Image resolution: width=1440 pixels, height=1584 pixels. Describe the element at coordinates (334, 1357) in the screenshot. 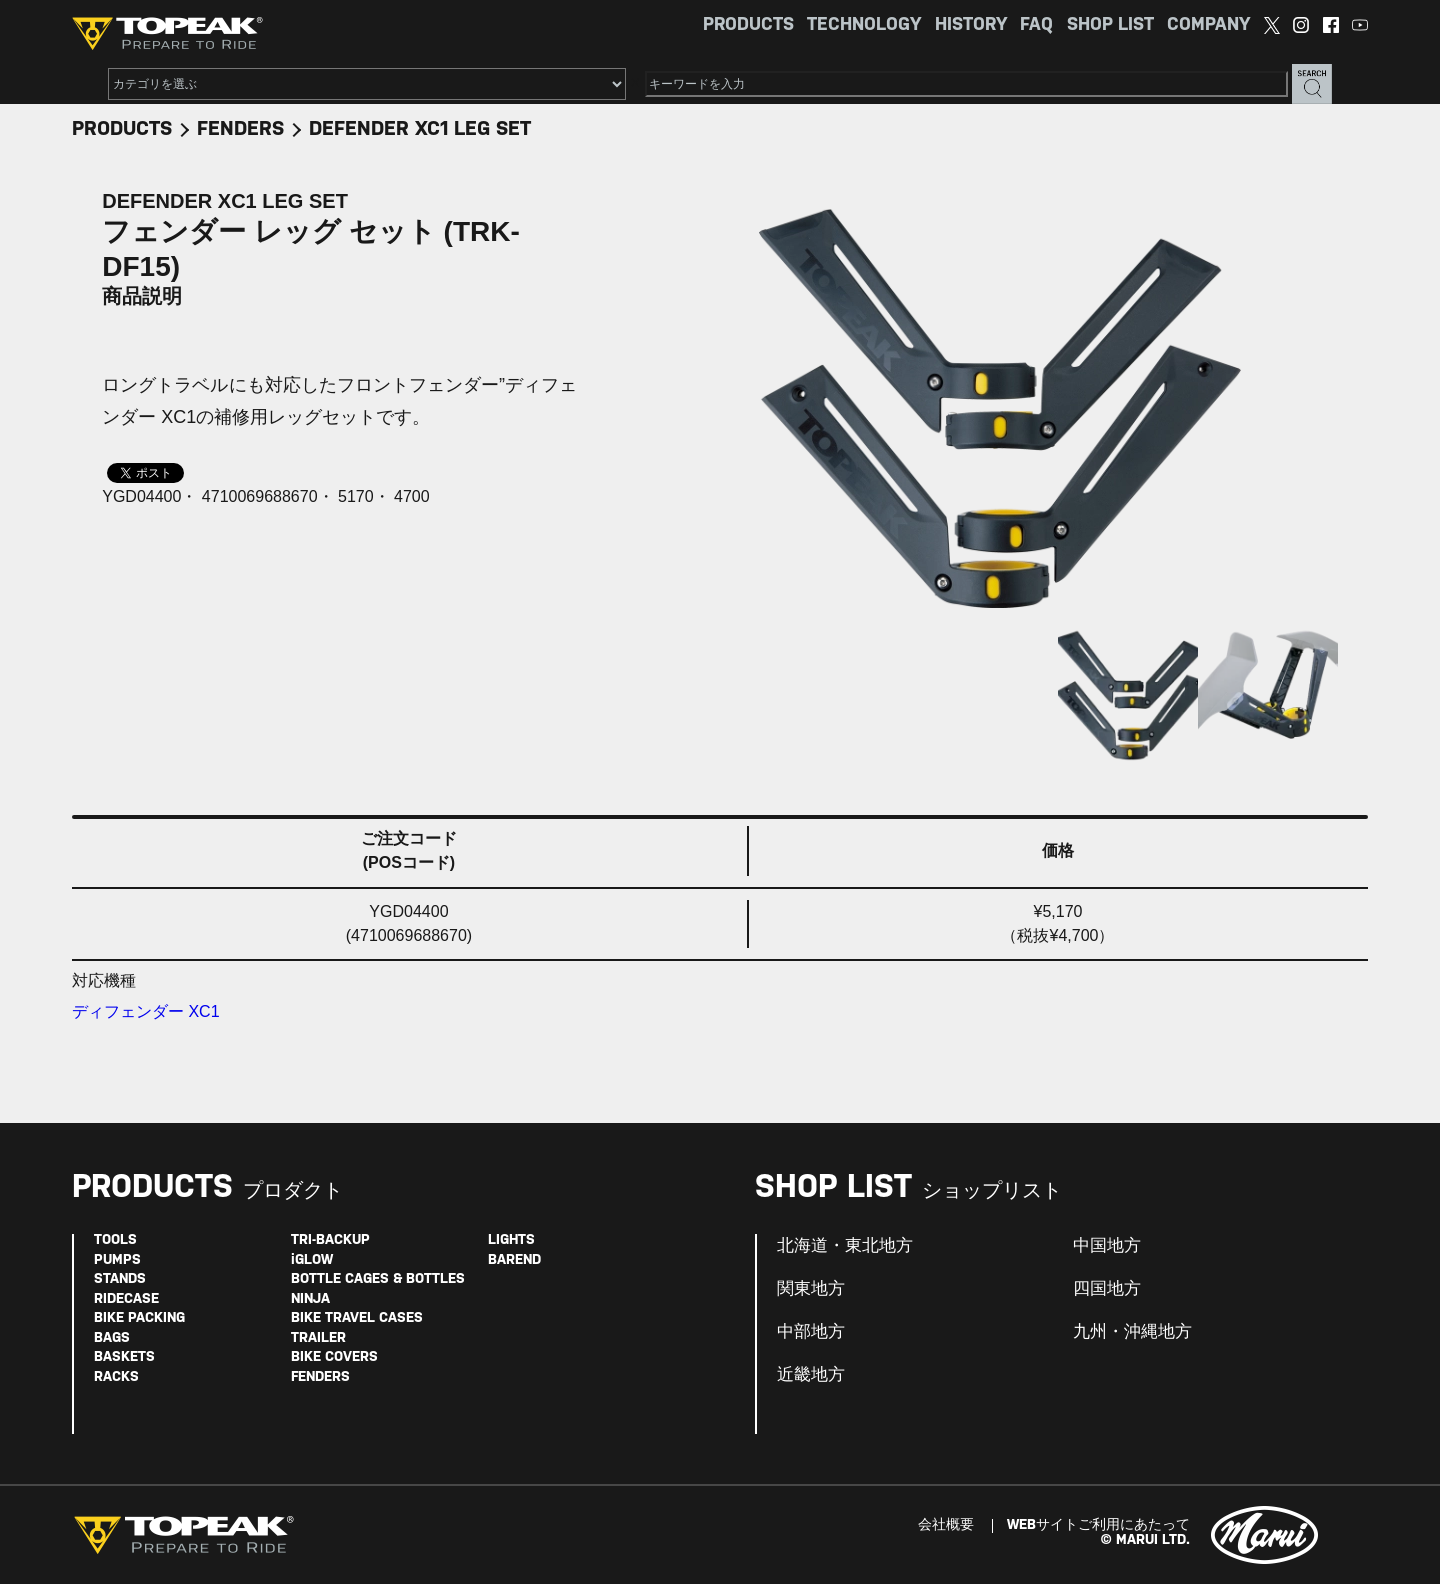

I see `BIKE COVERS` at that location.